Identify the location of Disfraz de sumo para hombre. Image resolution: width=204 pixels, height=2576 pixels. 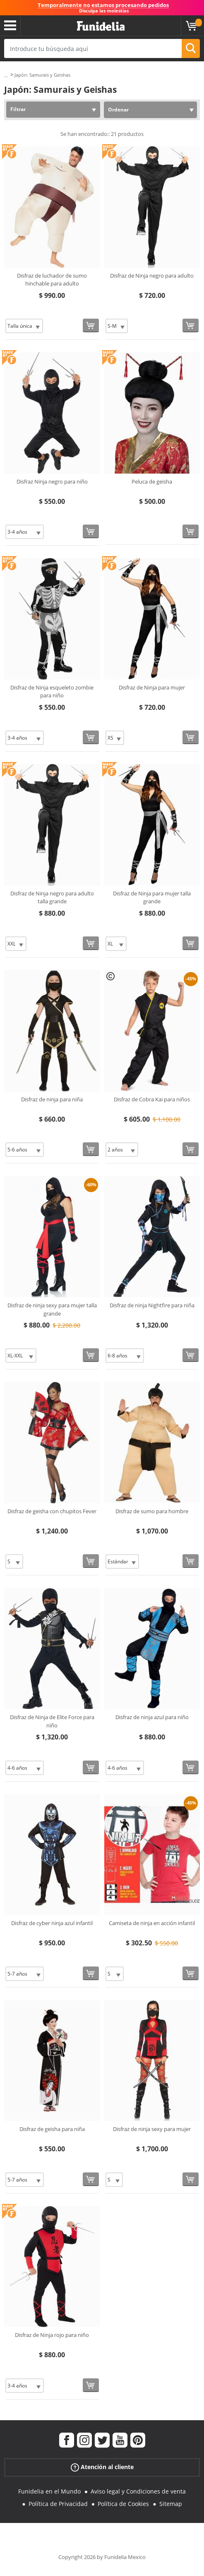
(151, 1511).